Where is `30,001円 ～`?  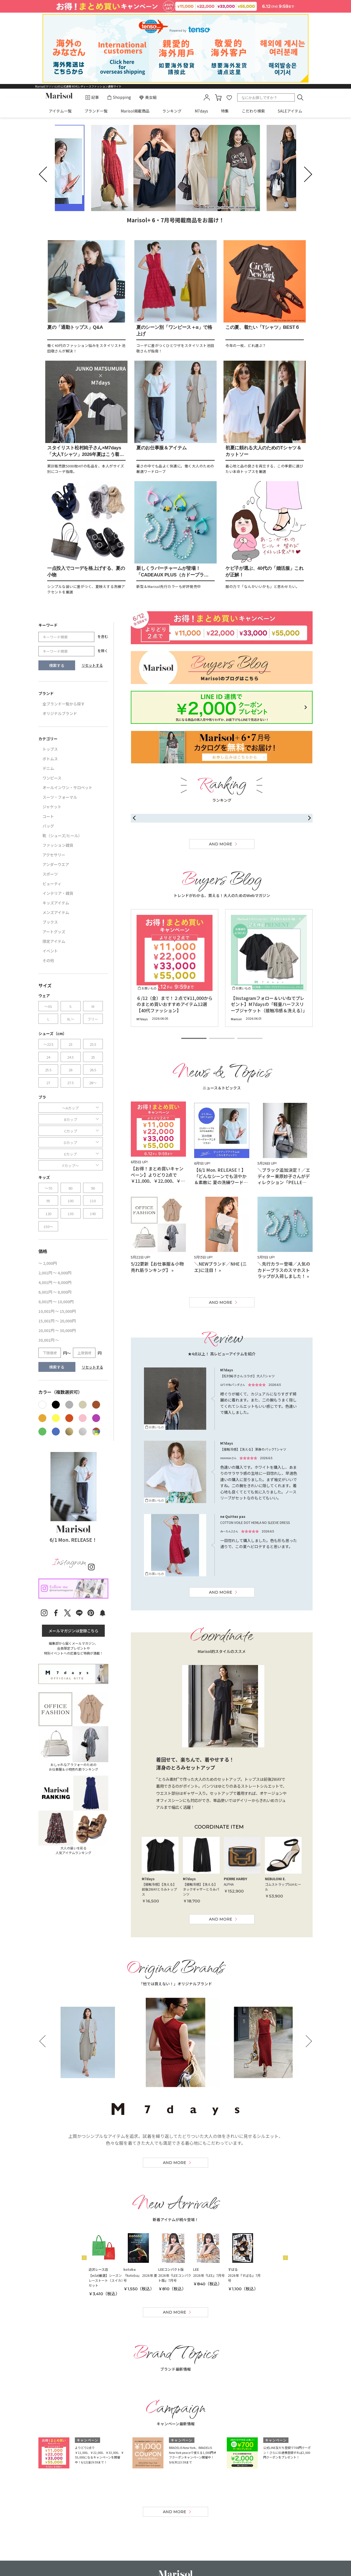 30,001円 ～ is located at coordinates (48, 1340).